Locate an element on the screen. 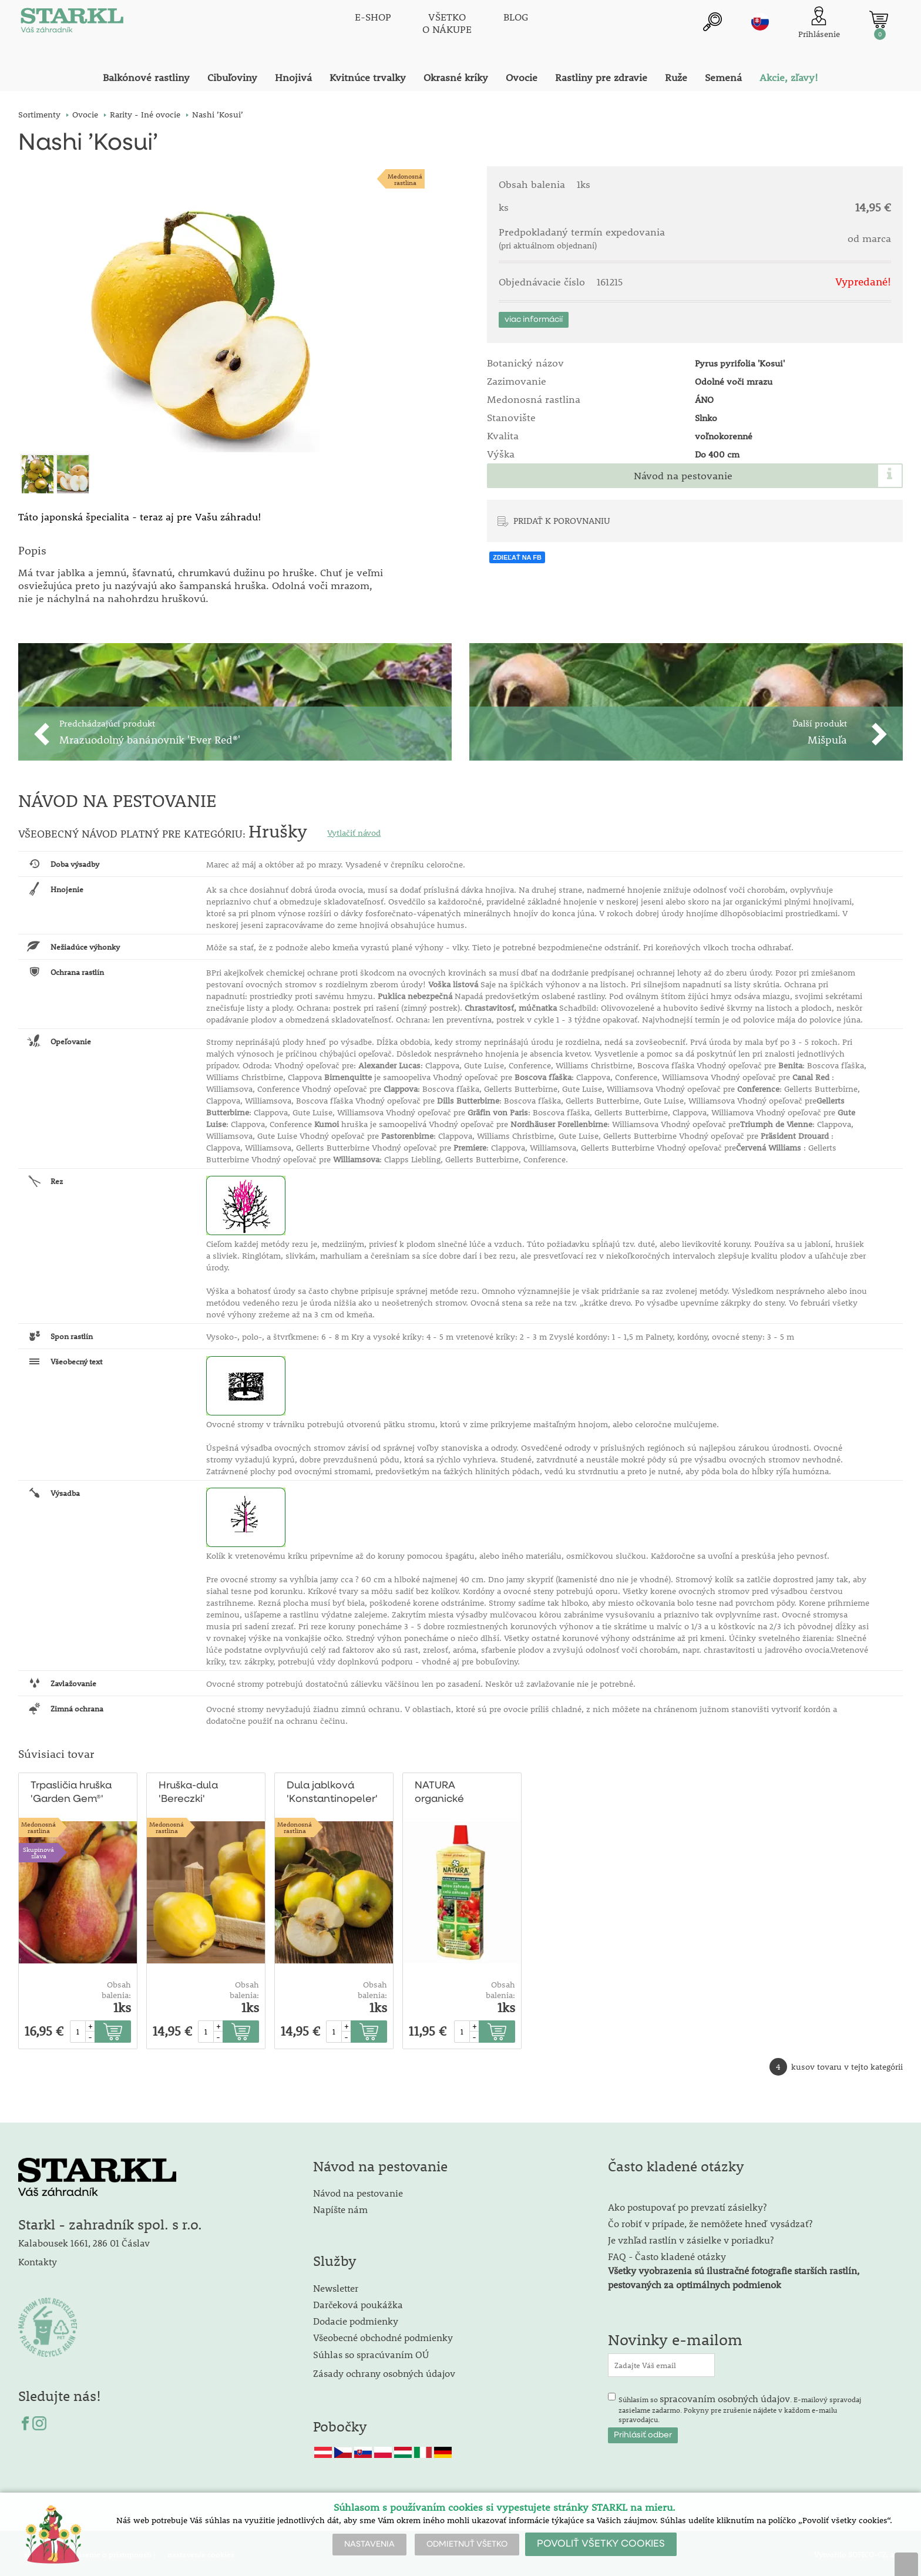 The image size is (921, 2576). Súhlas so spracúvaním OÚ is located at coordinates (371, 2352).